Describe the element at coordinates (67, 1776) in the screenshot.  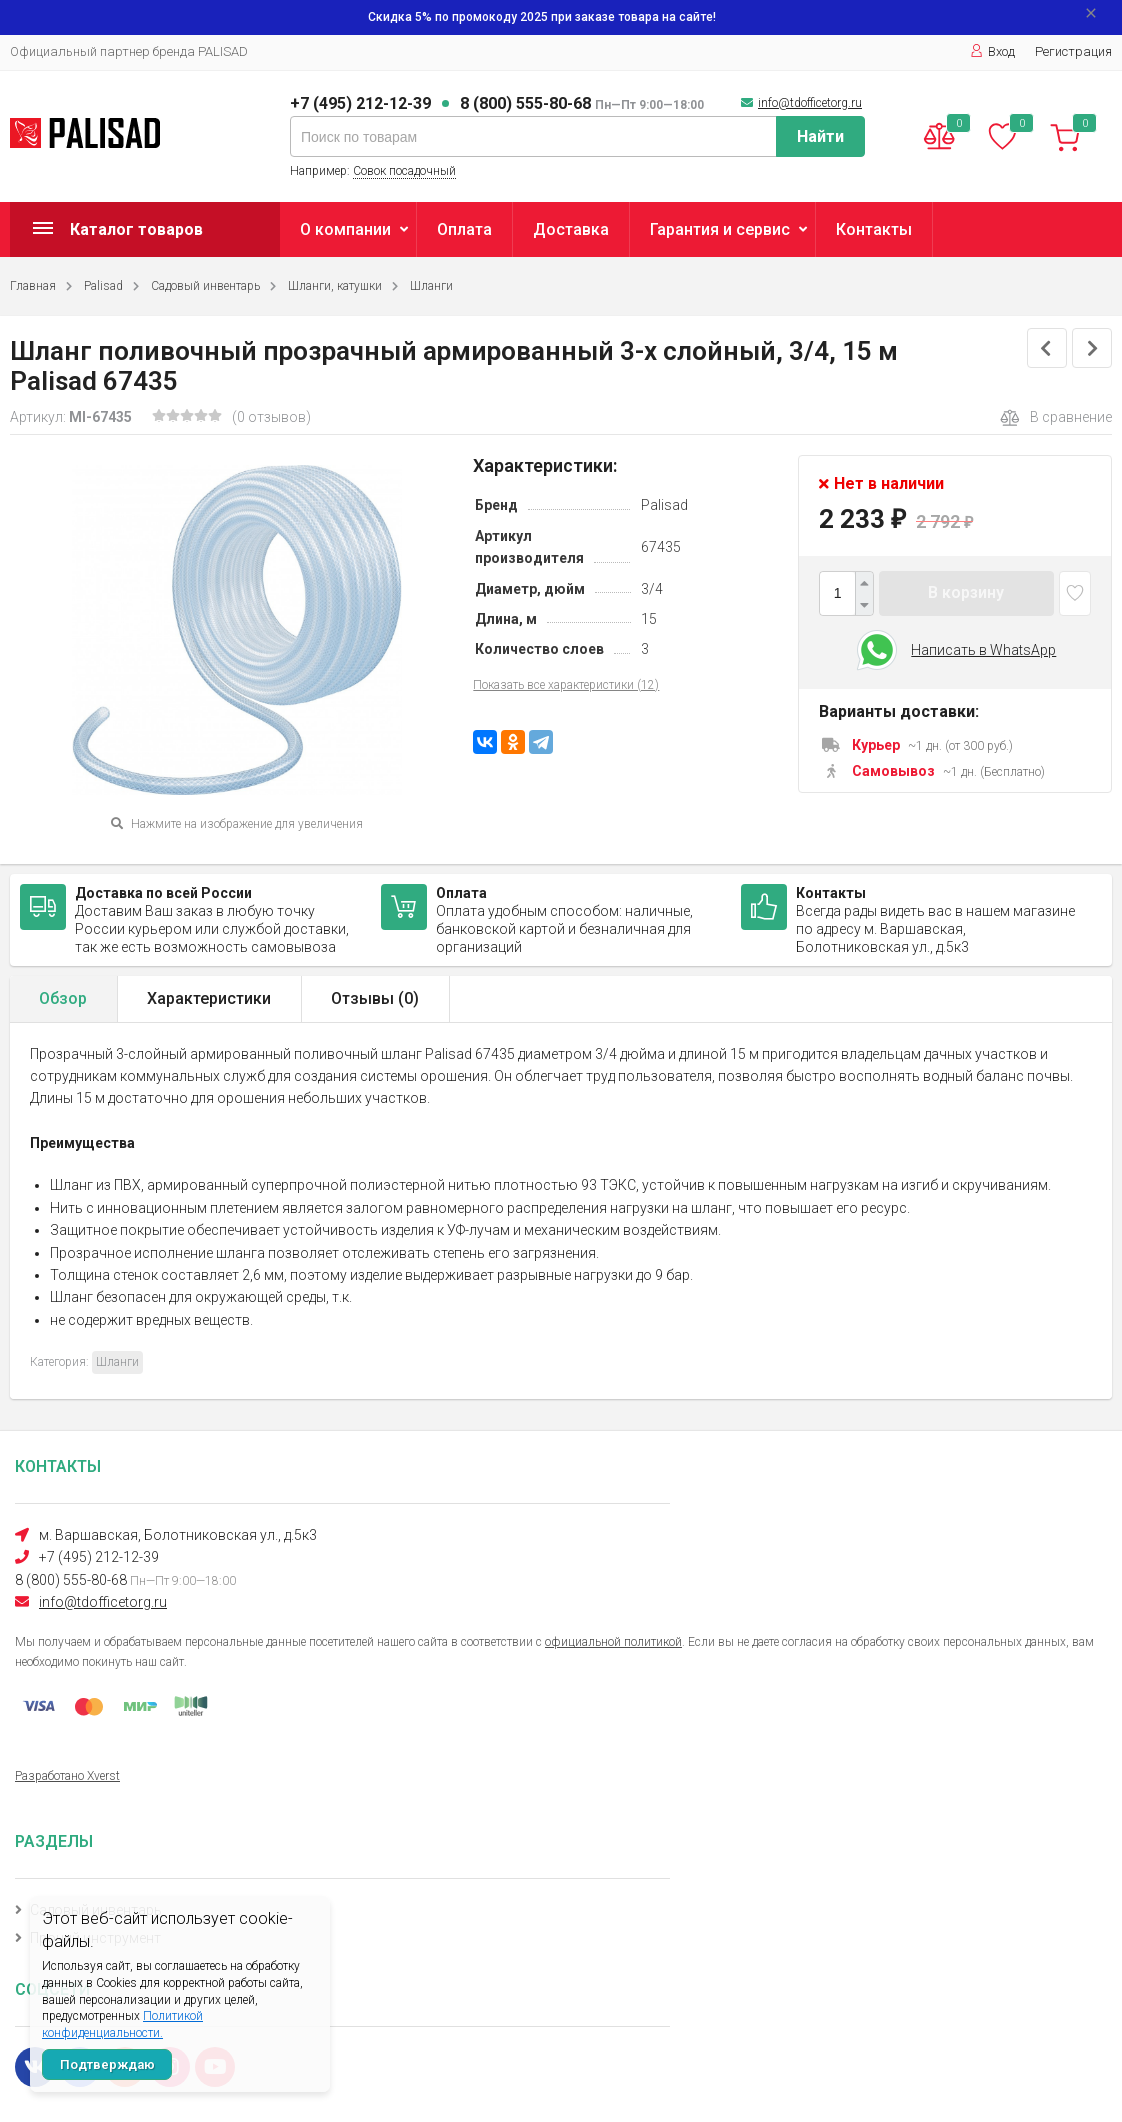
I see `Разработано Xverst` at that location.